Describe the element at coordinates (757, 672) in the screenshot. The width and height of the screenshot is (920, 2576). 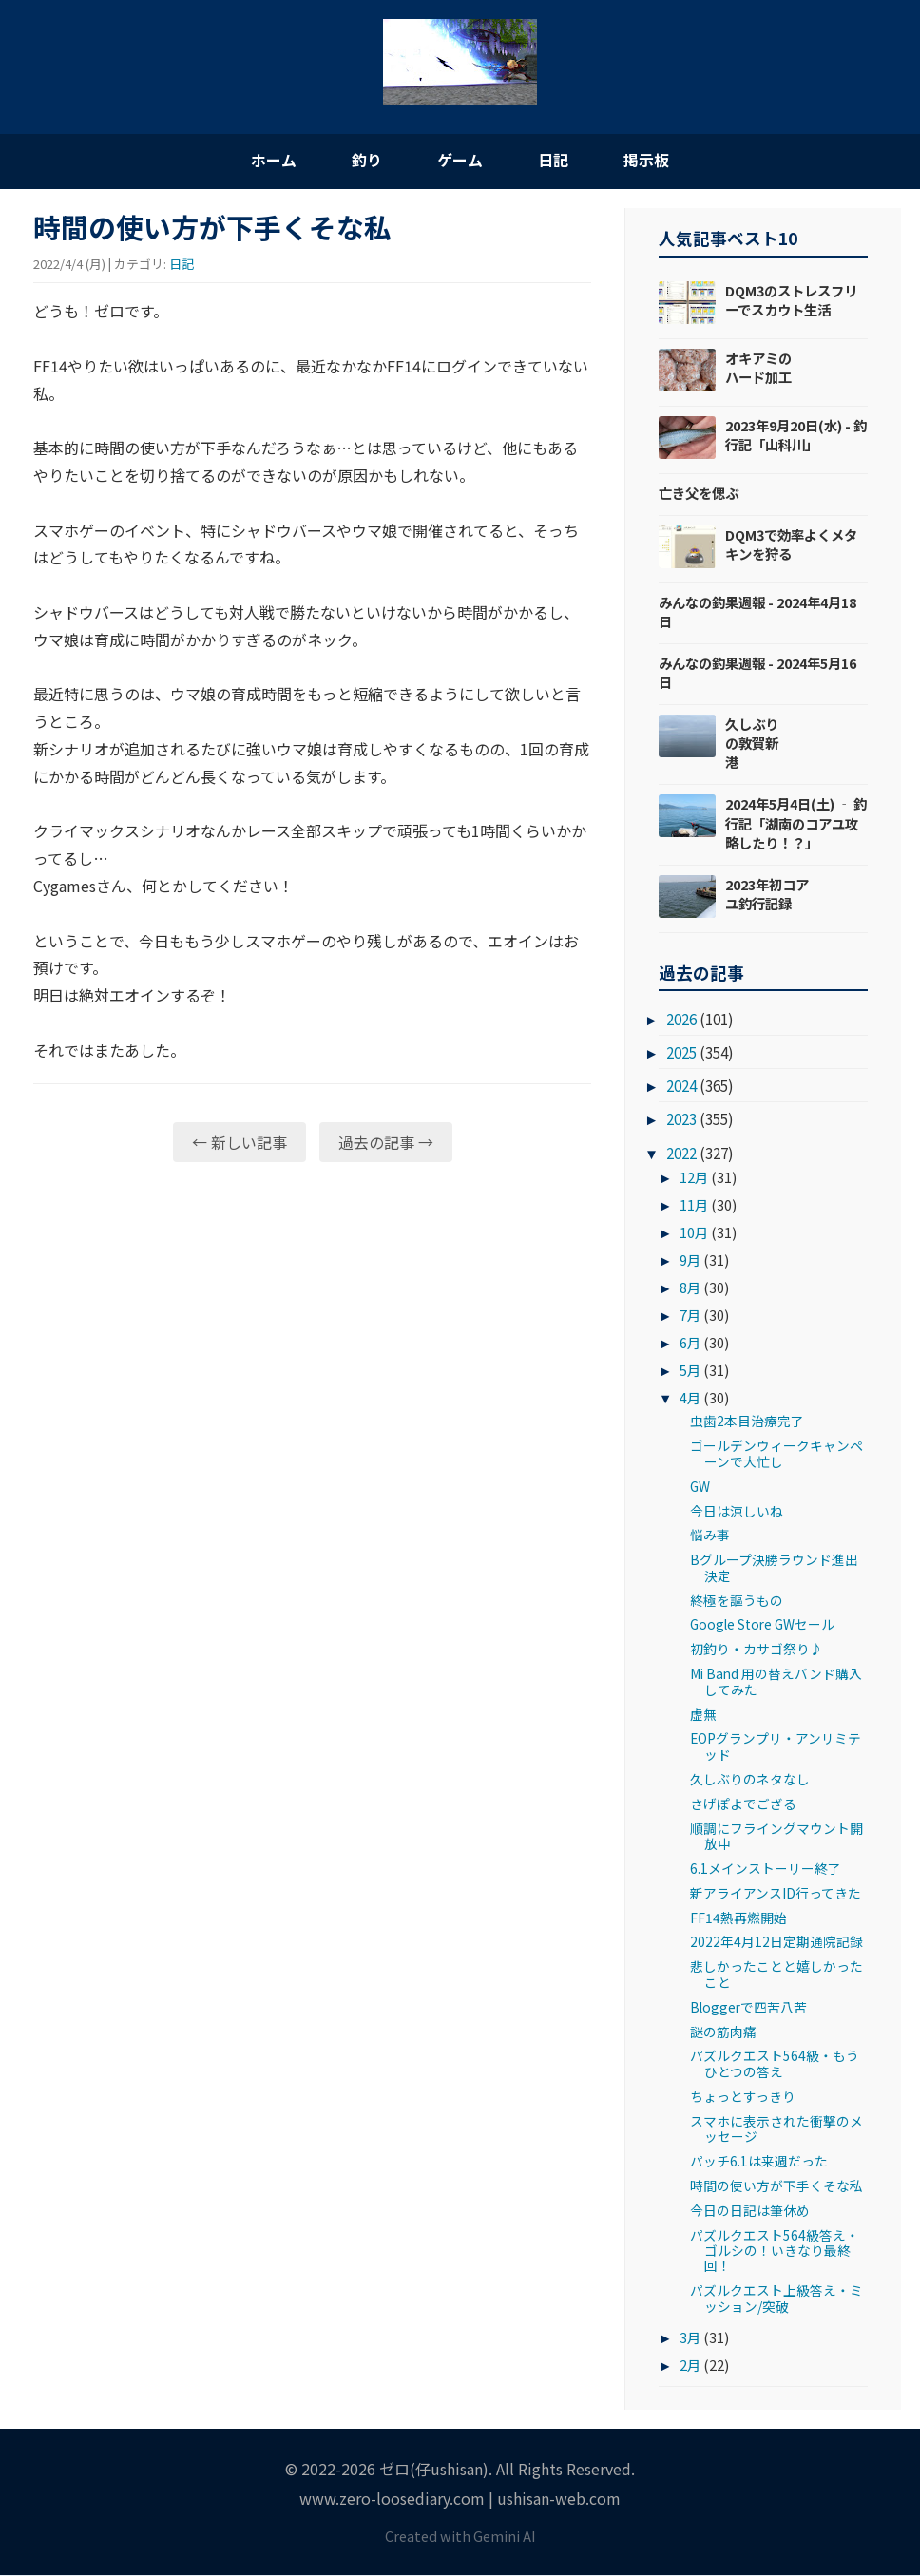
I see `みんなの釣果週報 - 2024年5月16日` at that location.